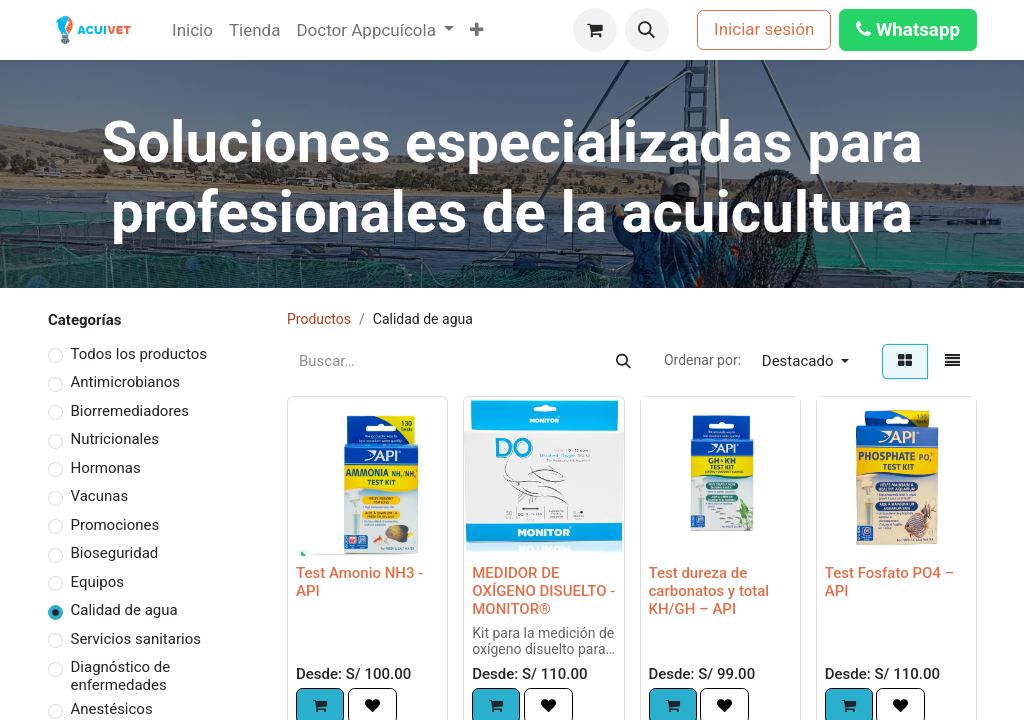 The image size is (1024, 720). Describe the element at coordinates (98, 582) in the screenshot. I see `Equipos` at that location.